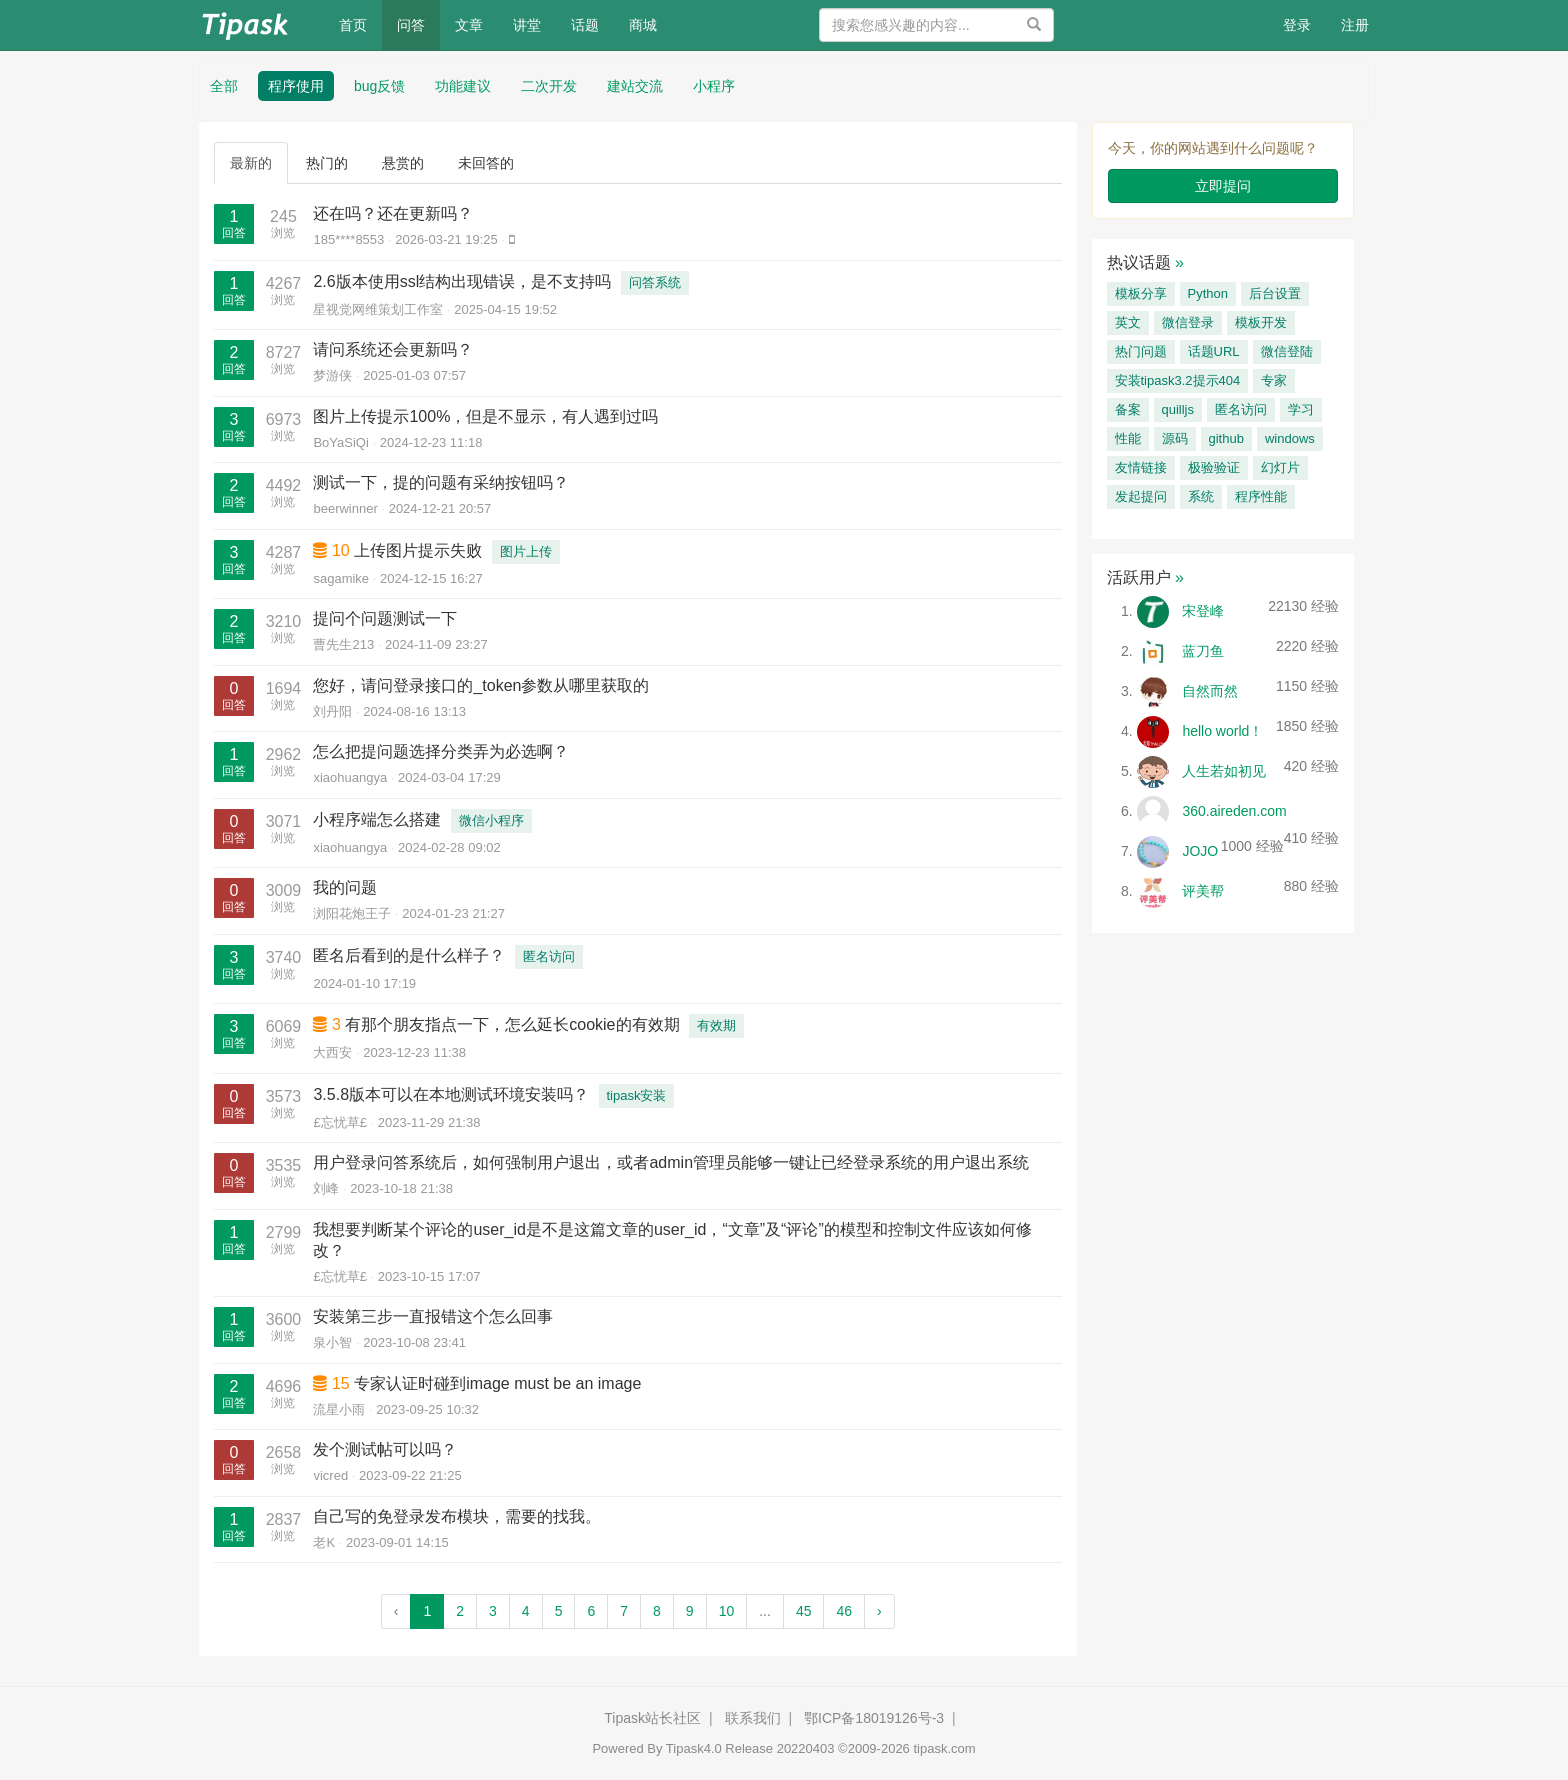  I want to click on 友情链接, so click(1141, 467).